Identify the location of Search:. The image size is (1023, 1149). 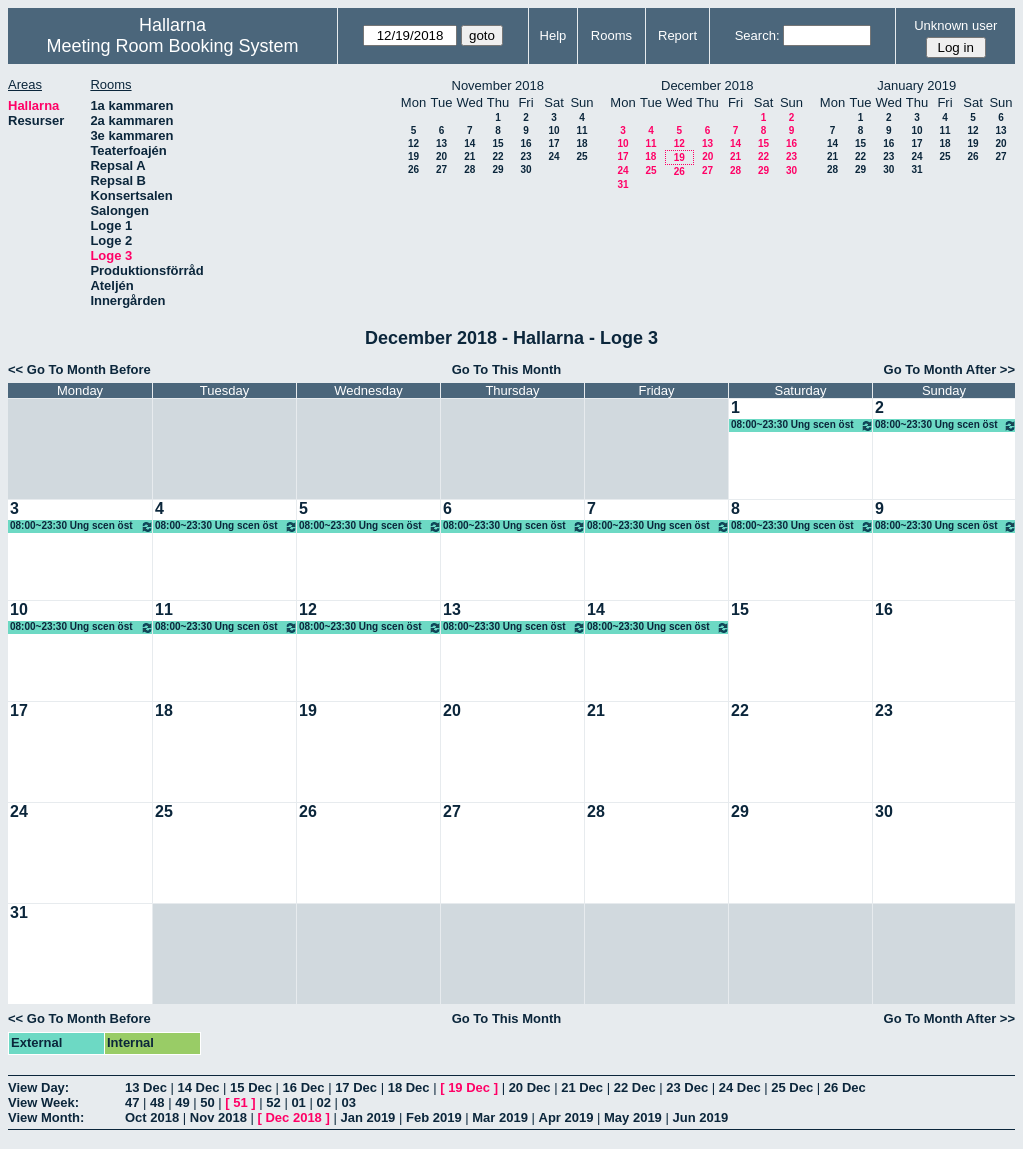
(757, 35).